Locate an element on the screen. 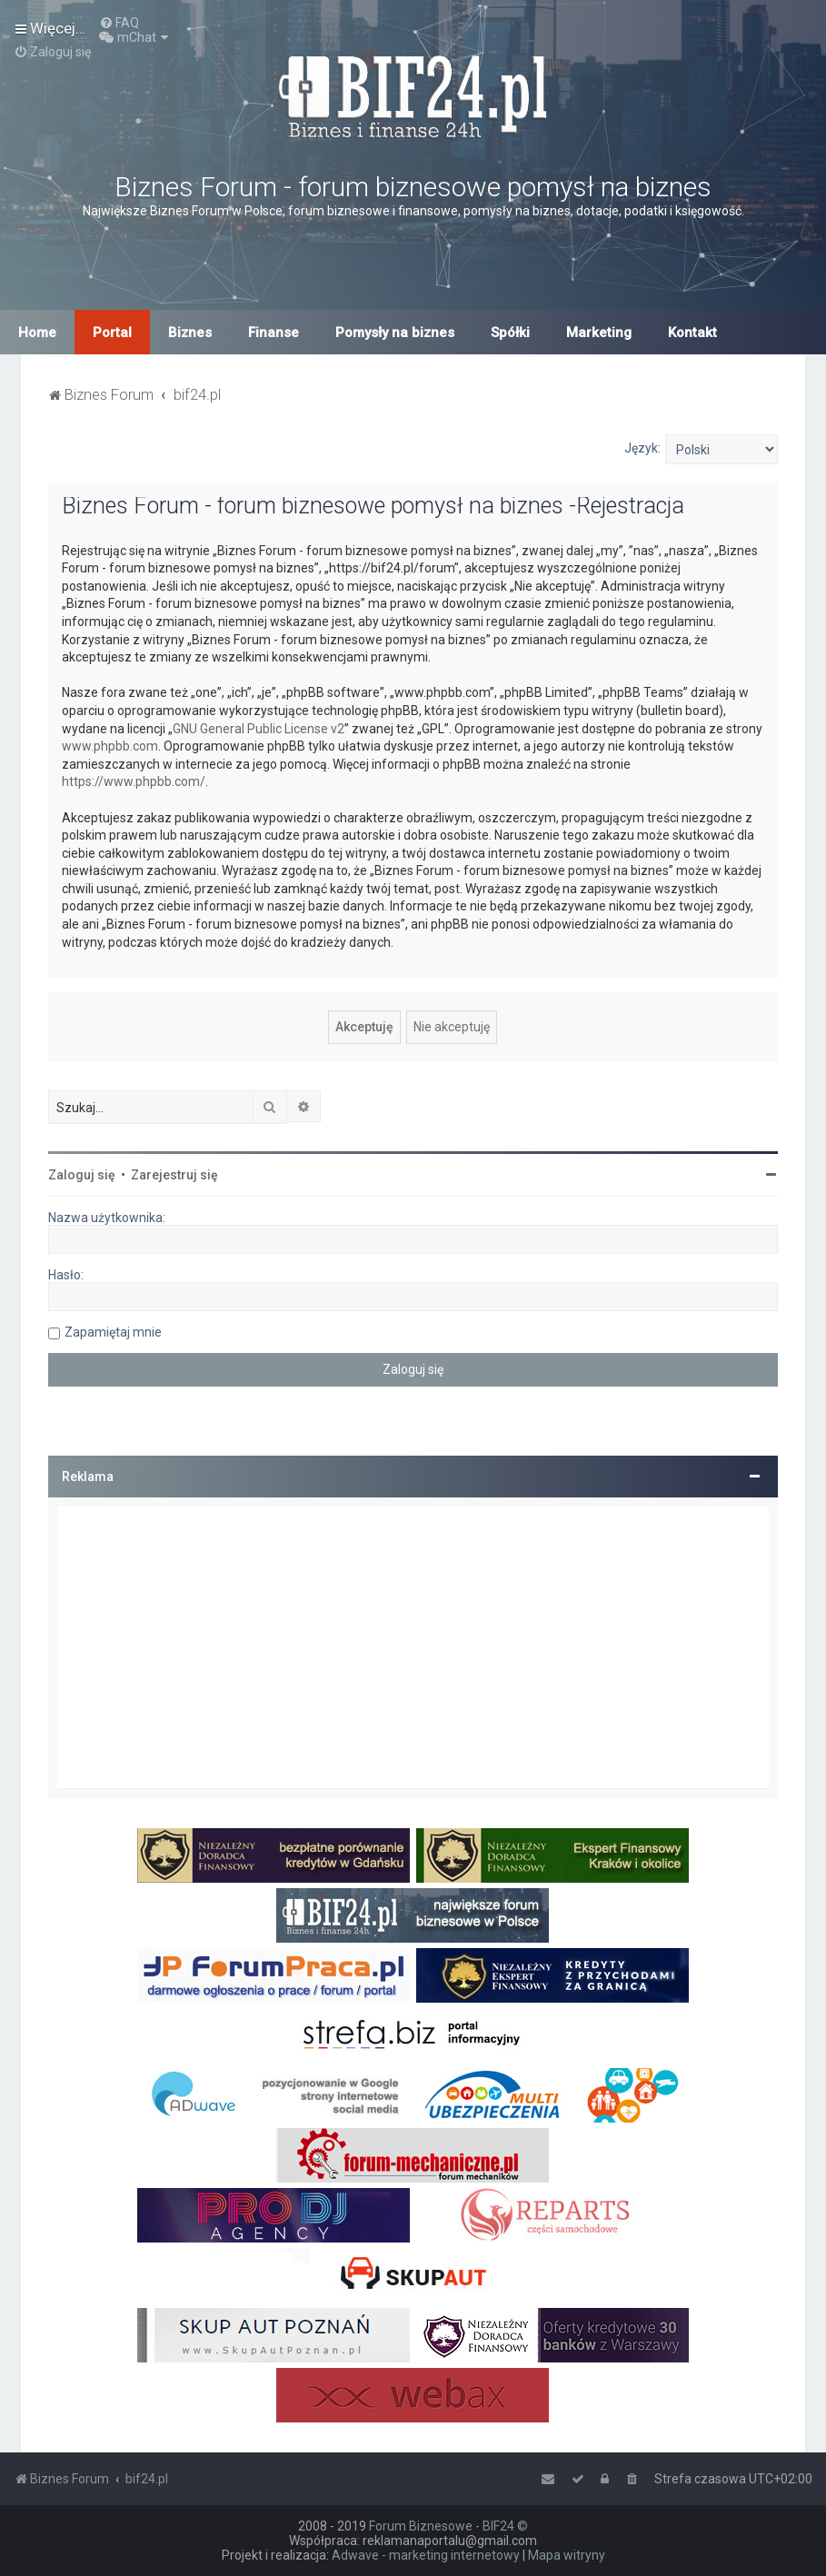 The image size is (826, 2576). www.phpbb.com is located at coordinates (110, 746).